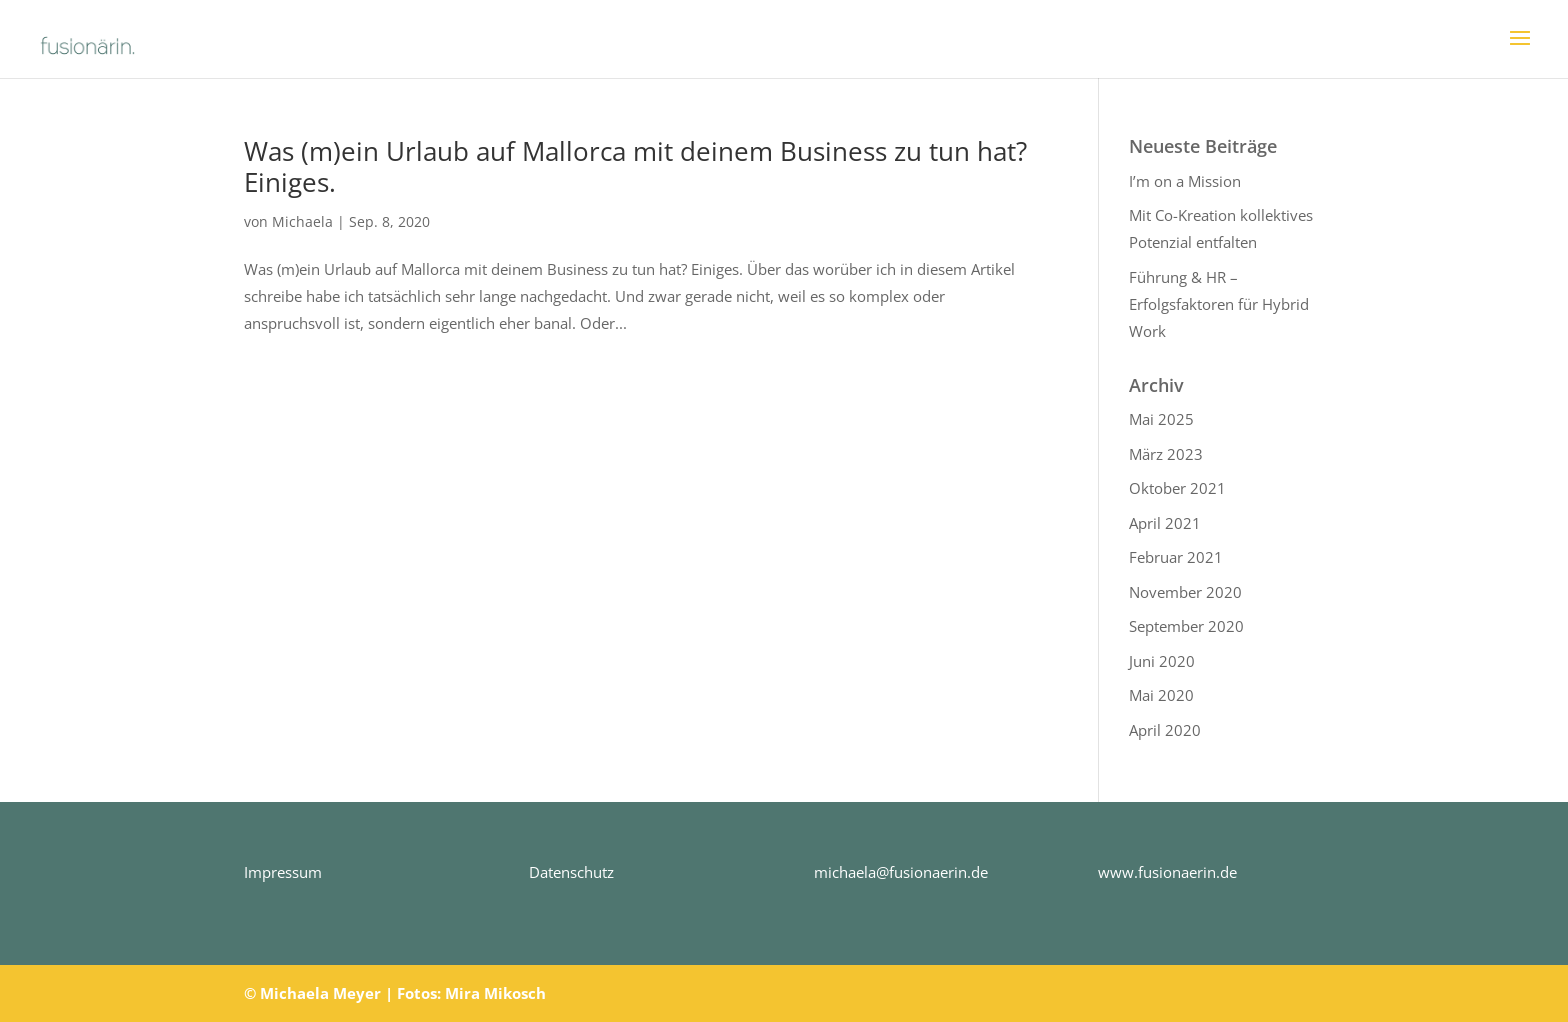 This screenshot has height=1022, width=1568. What do you see at coordinates (1177, 488) in the screenshot?
I see `Oktober 2021` at bounding box center [1177, 488].